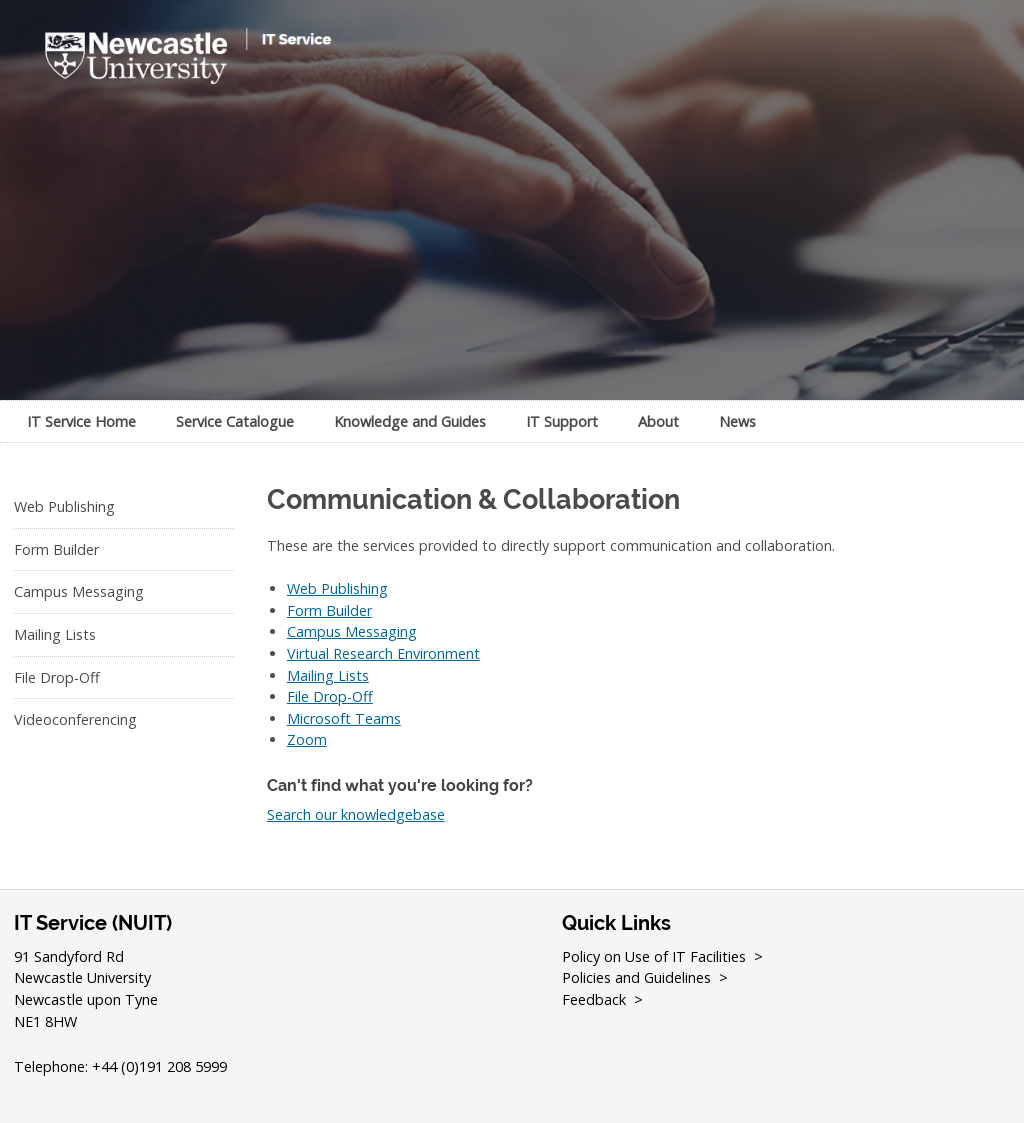  I want to click on Mailing Lists, so click(55, 634).